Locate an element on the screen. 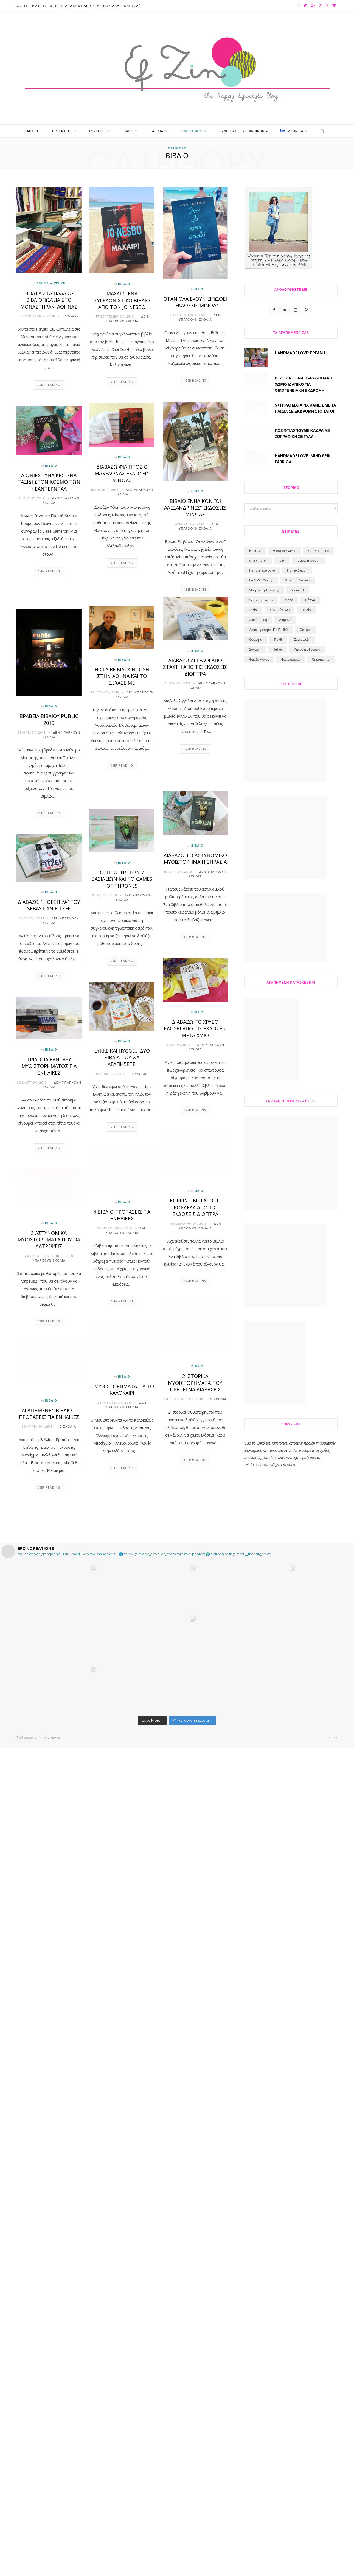 The image size is (354, 2576). home decor [home decor (1 στοιχείο)] is located at coordinates (297, 1541).